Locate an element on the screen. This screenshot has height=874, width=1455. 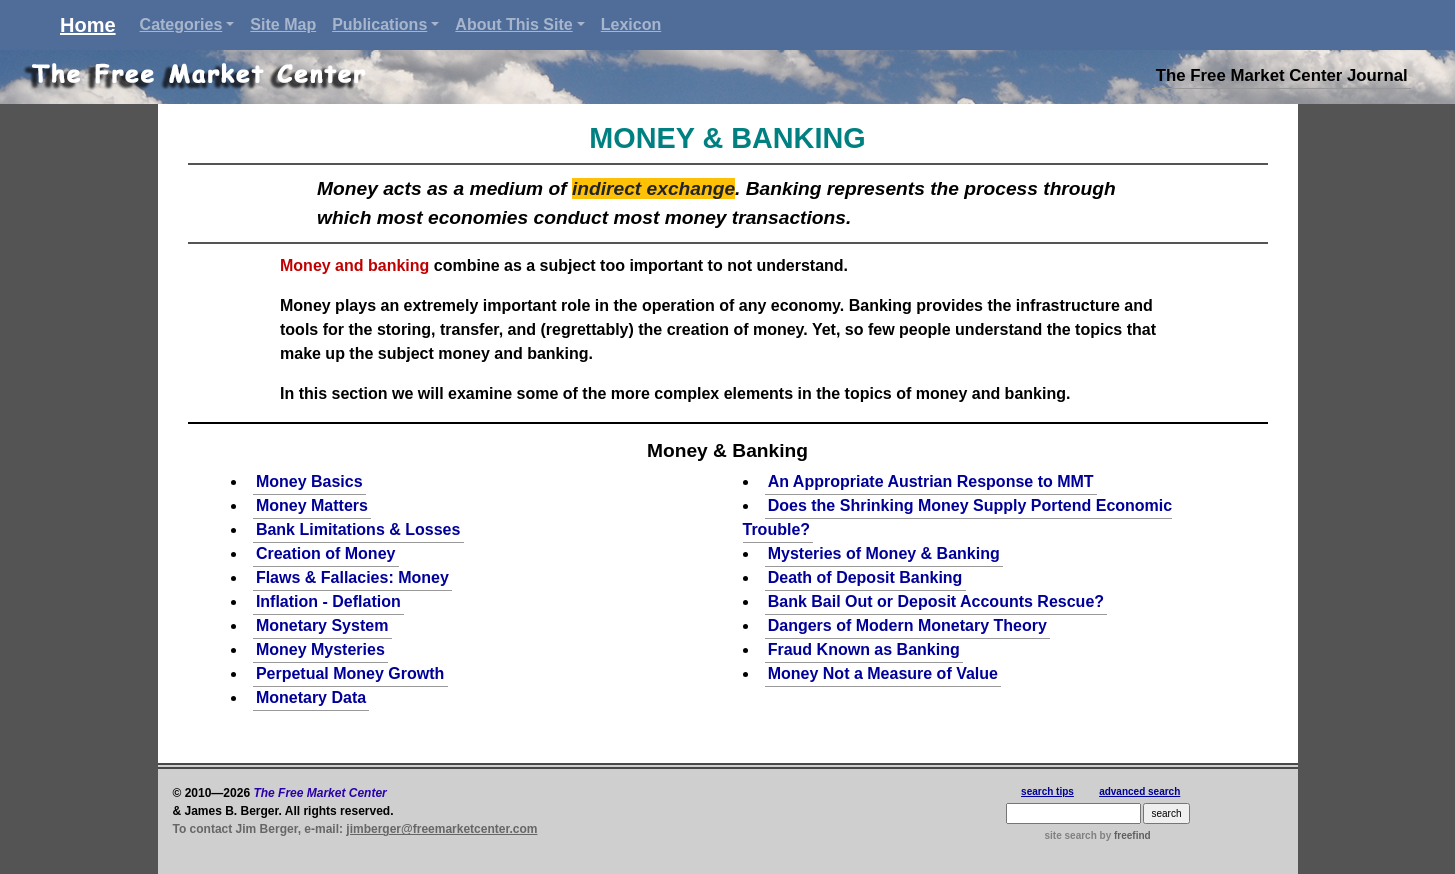
Fraud Known as Banking is located at coordinates (864, 649).